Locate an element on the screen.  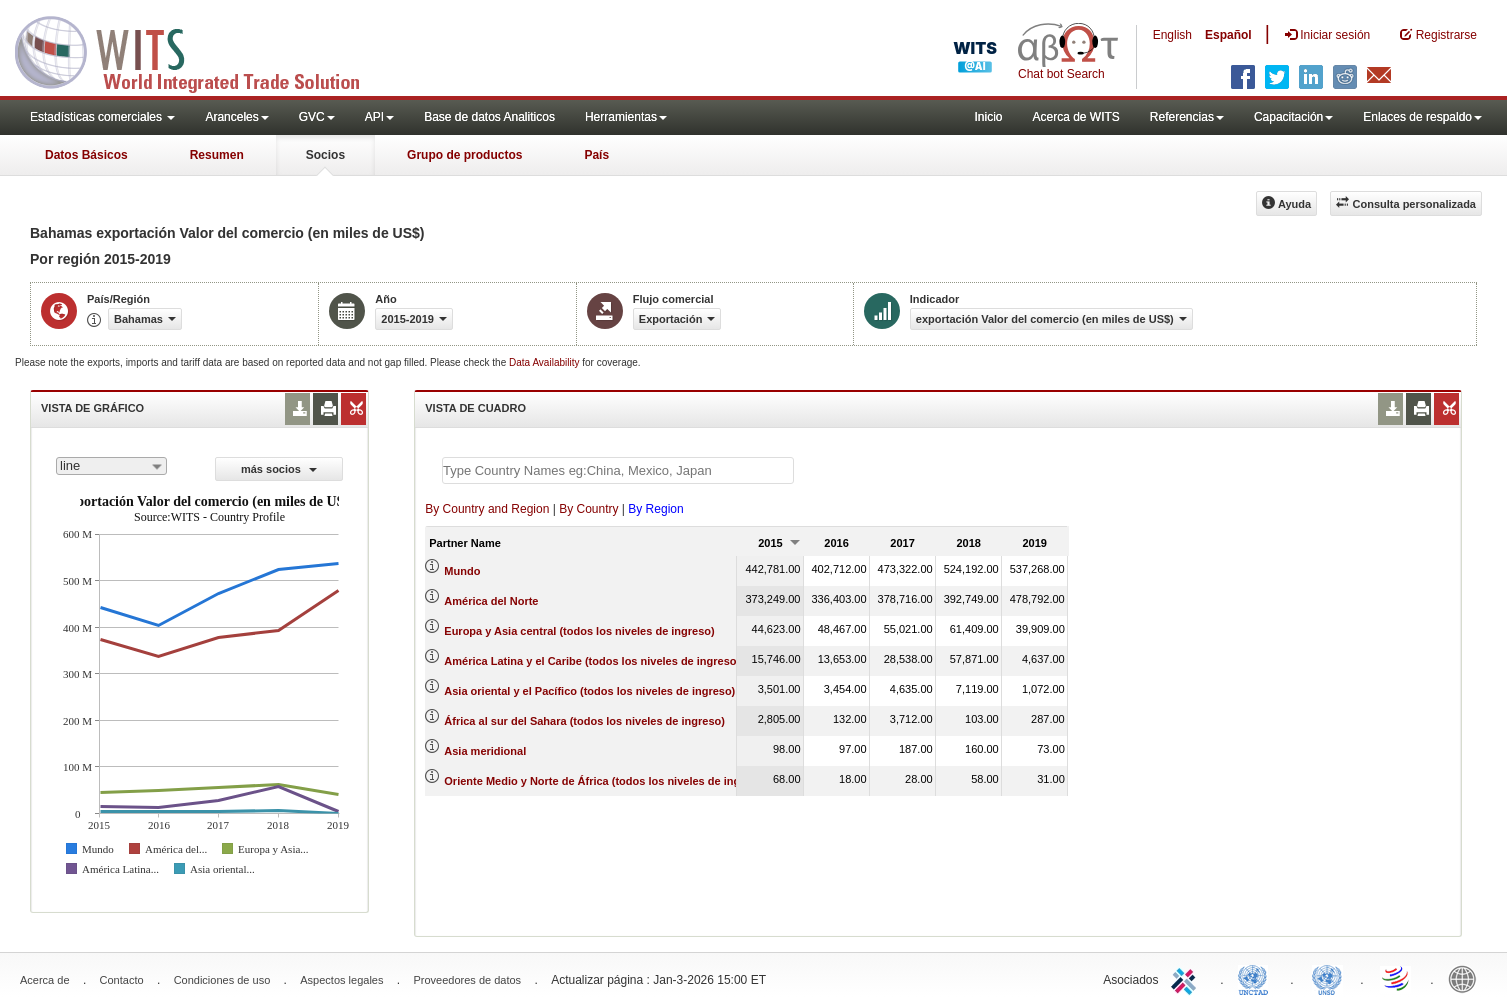
WITS is located at coordinates (200, 50).